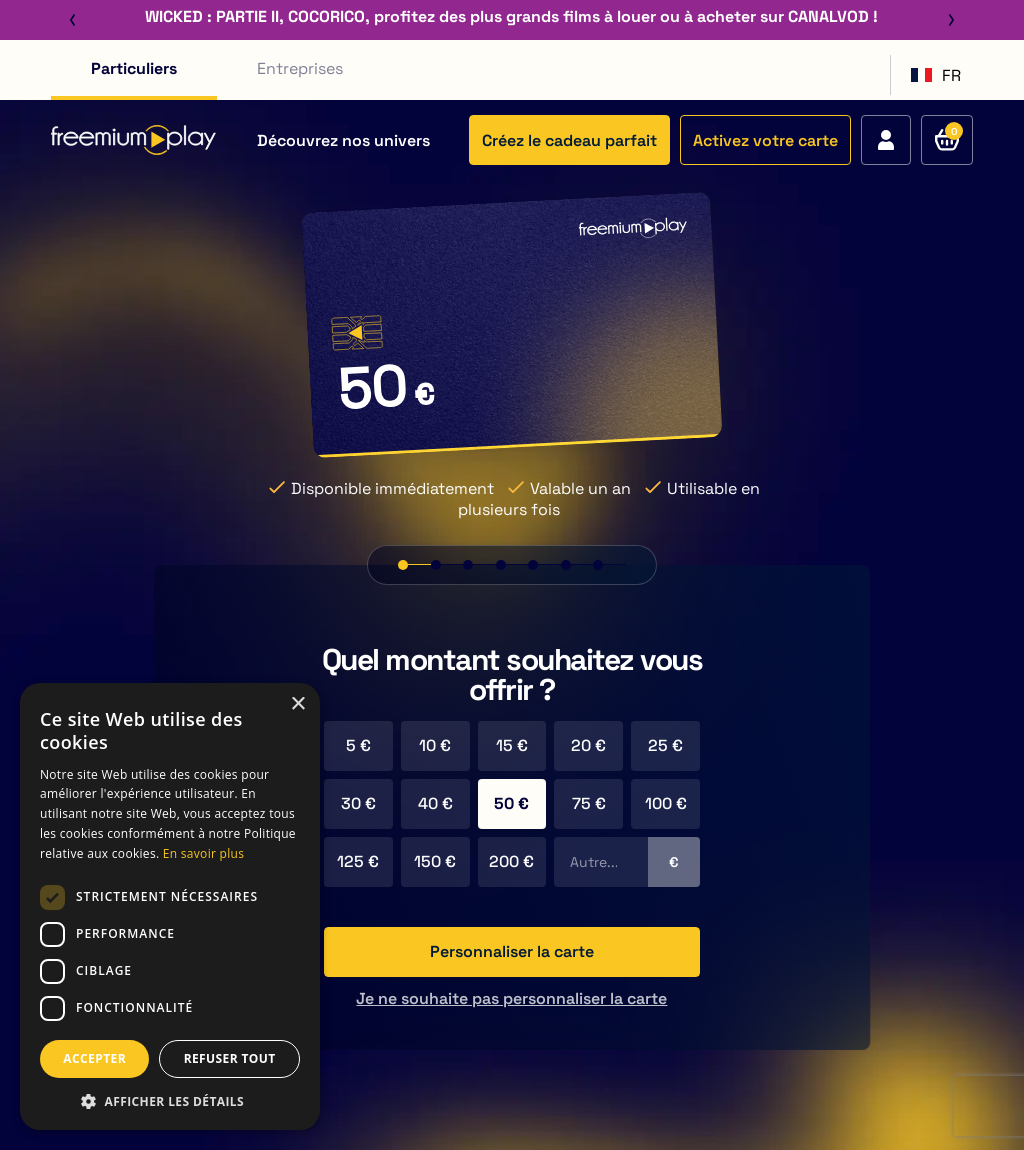 The height and width of the screenshot is (1150, 1024). What do you see at coordinates (589, 803) in the screenshot?
I see `75 €` at bounding box center [589, 803].